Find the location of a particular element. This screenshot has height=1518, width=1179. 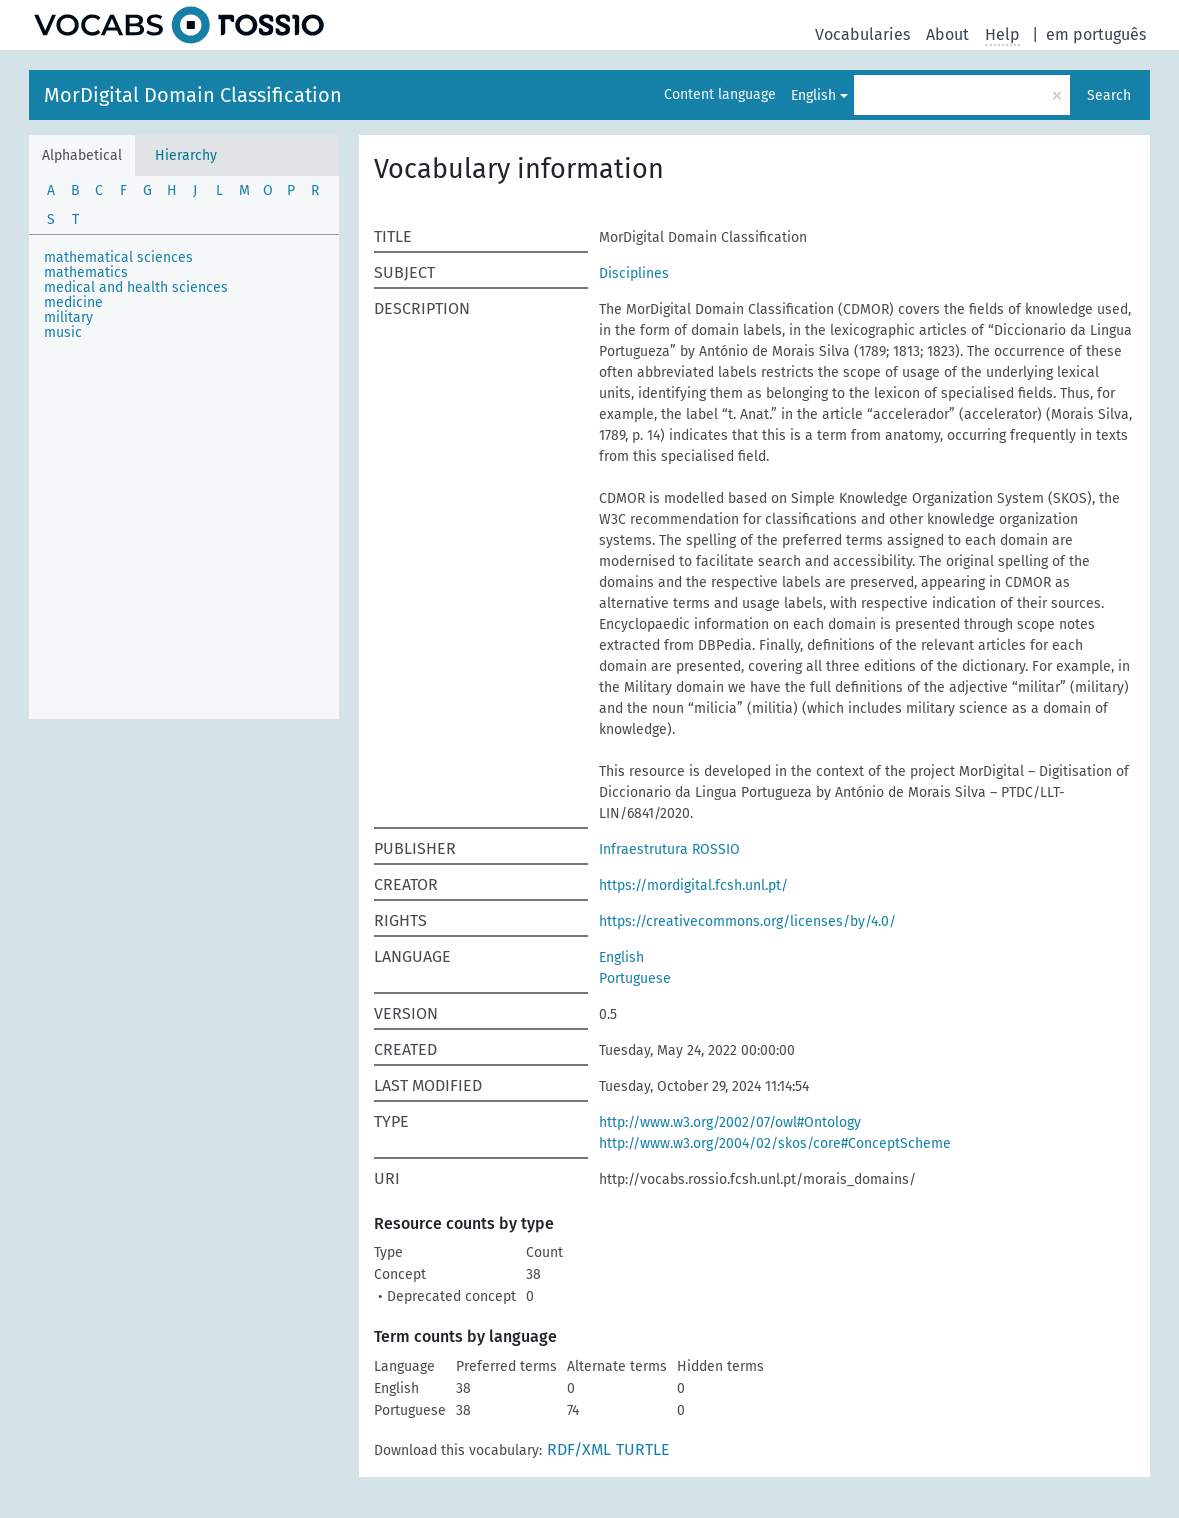

medical and health sciences is located at coordinates (136, 287).